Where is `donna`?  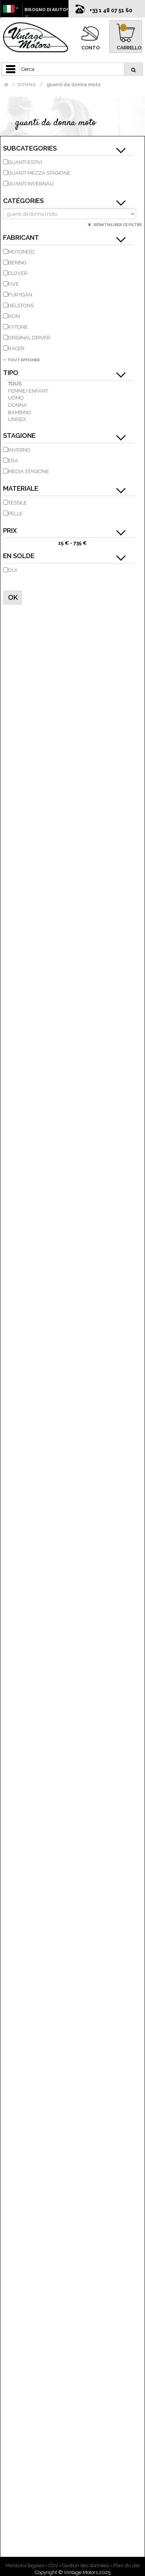 donna is located at coordinates (17, 405).